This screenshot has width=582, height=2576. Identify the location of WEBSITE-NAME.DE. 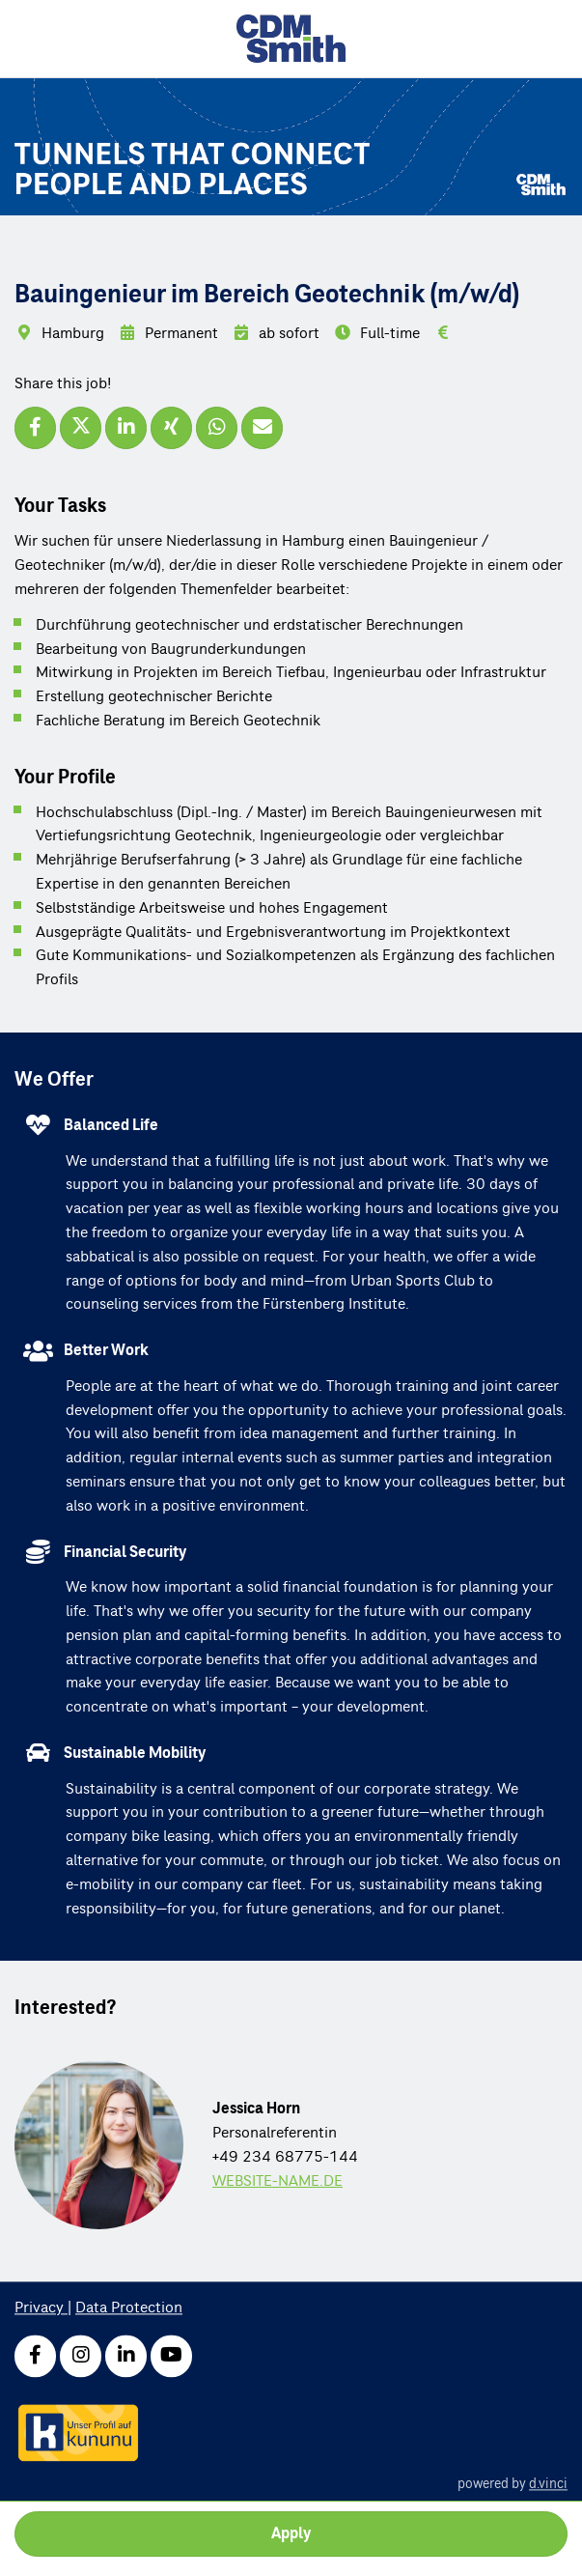
(277, 2181).